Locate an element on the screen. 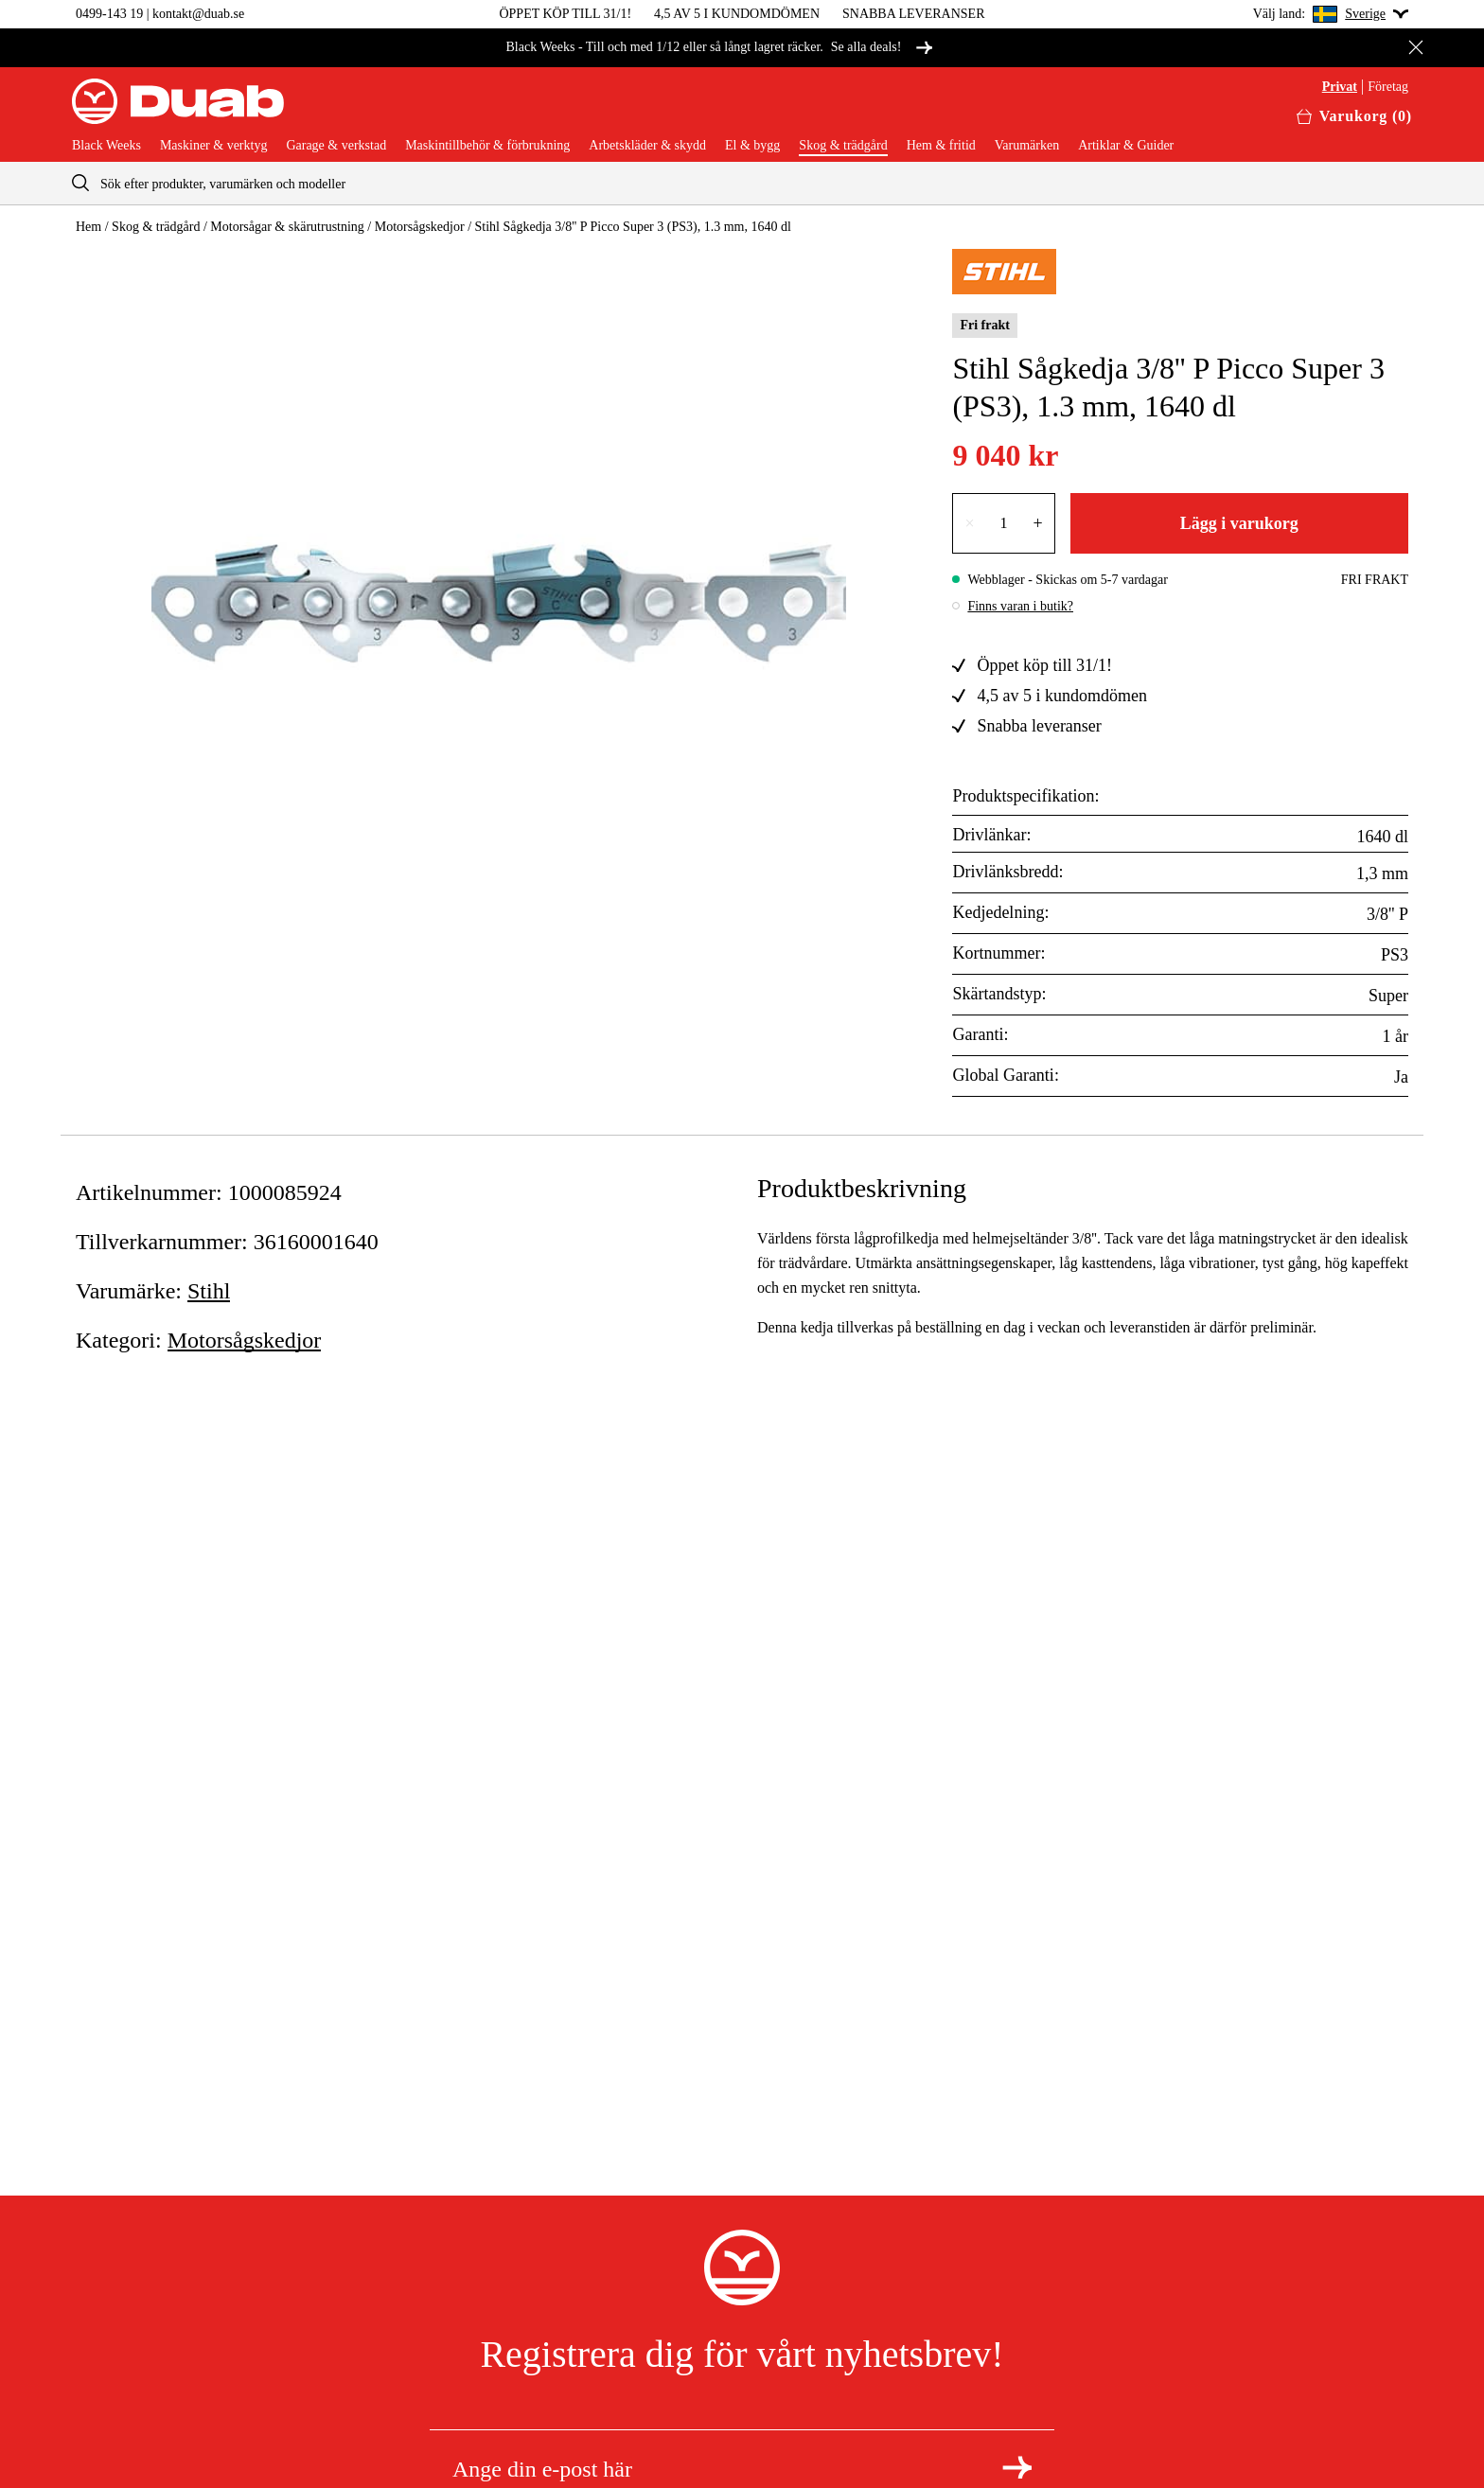 This screenshot has width=1484, height=2488. Skog & trädgård is located at coordinates (843, 145).